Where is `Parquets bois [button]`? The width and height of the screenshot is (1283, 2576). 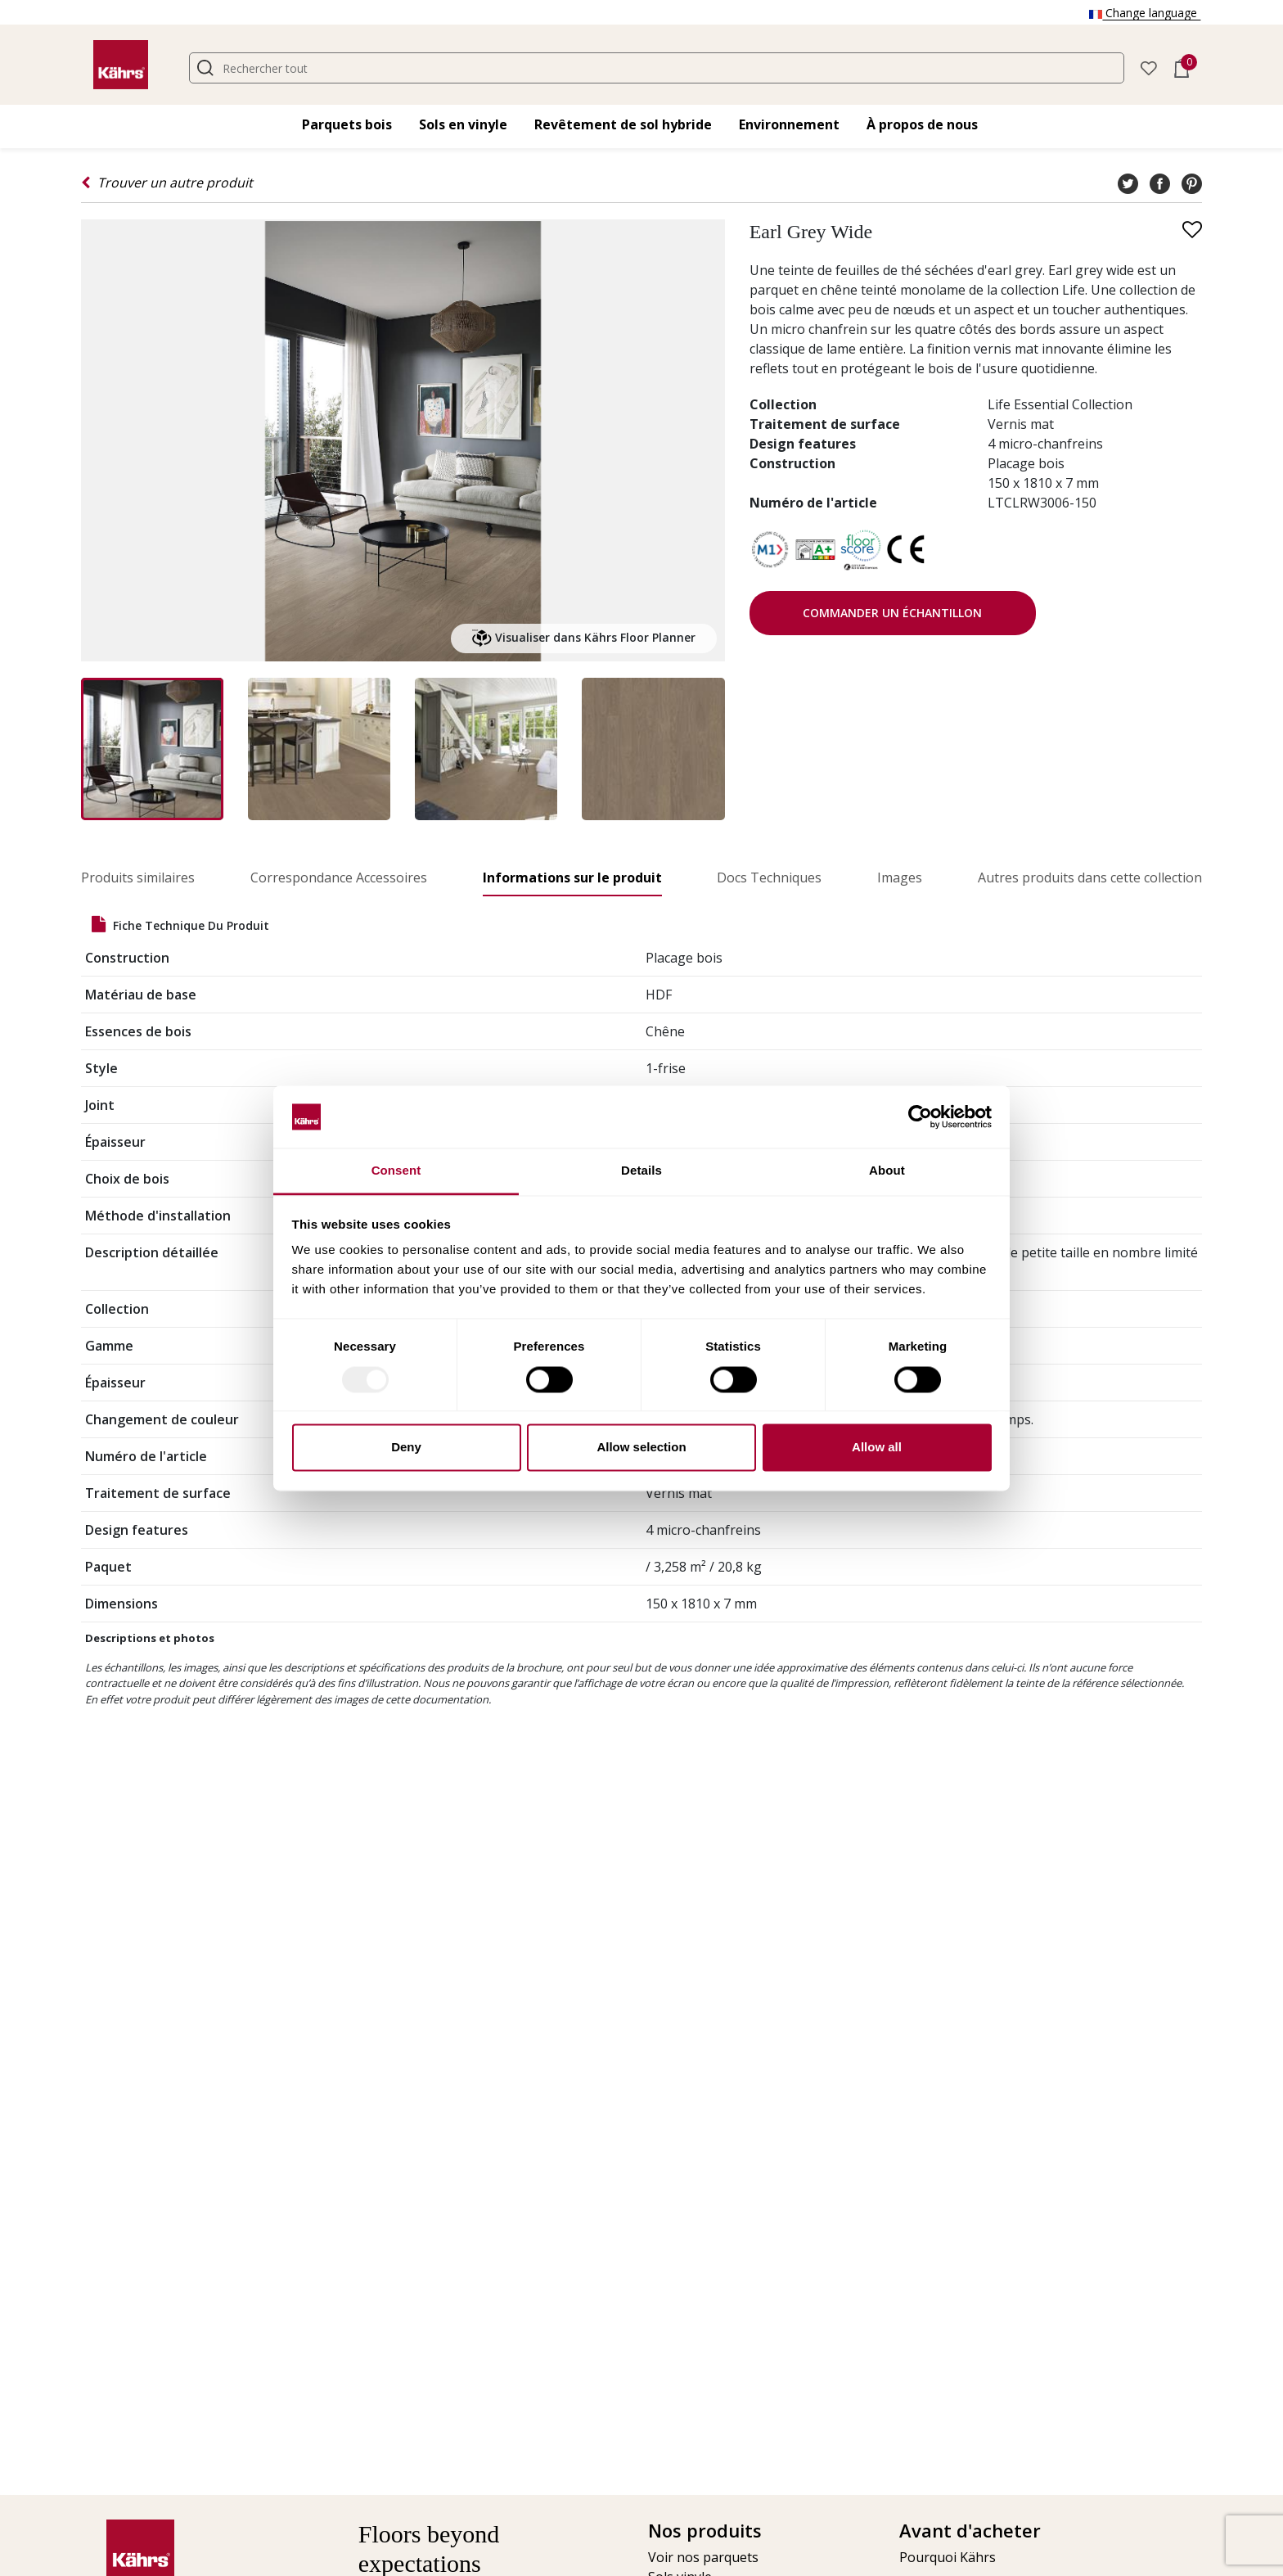
Parquets bois [button] is located at coordinates (347, 124).